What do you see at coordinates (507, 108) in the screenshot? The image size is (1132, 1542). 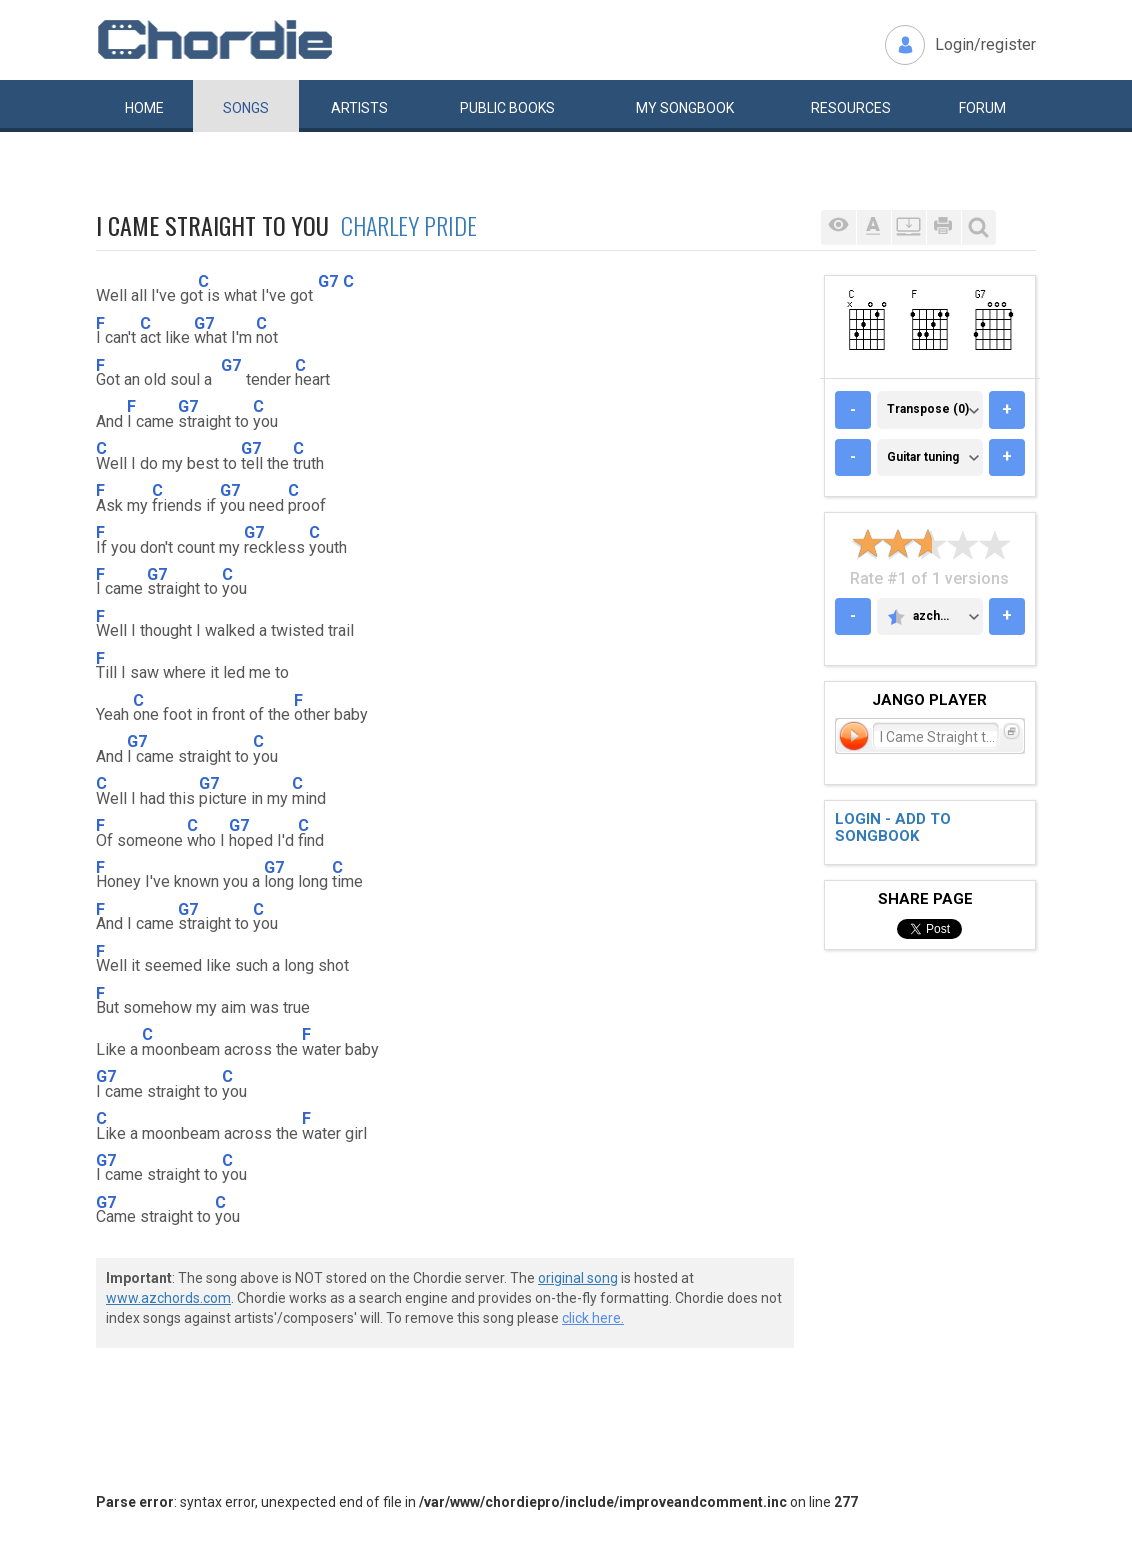 I see `Public` at bounding box center [507, 108].